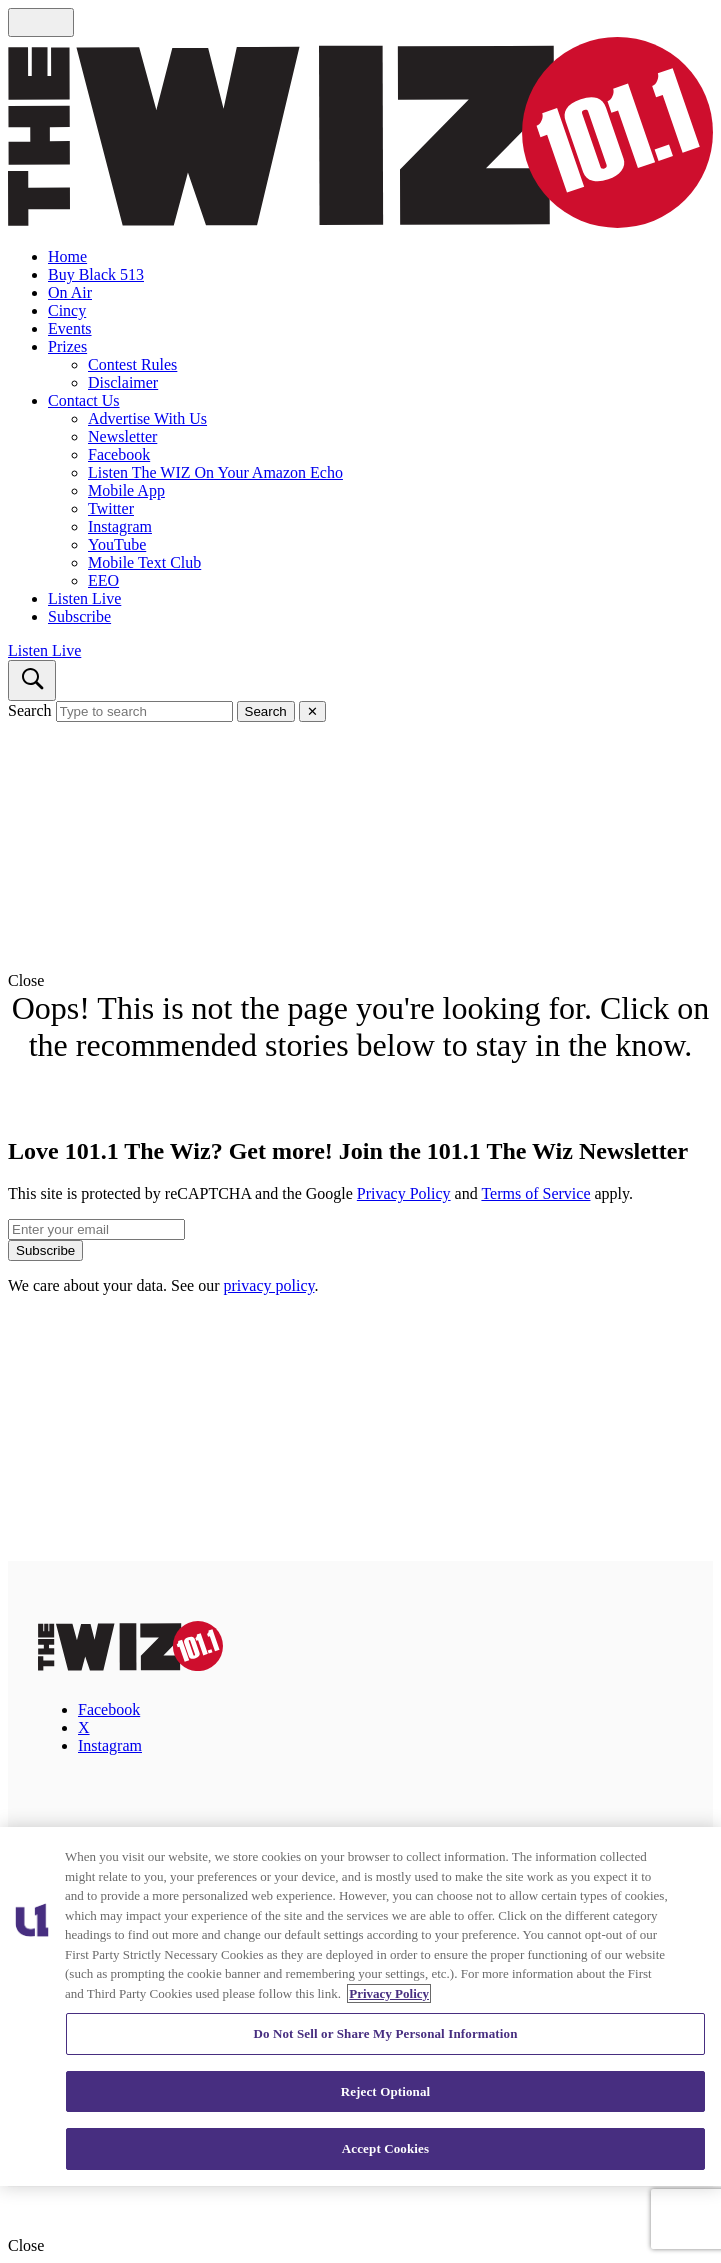  I want to click on Terms of Service, so click(535, 1193).